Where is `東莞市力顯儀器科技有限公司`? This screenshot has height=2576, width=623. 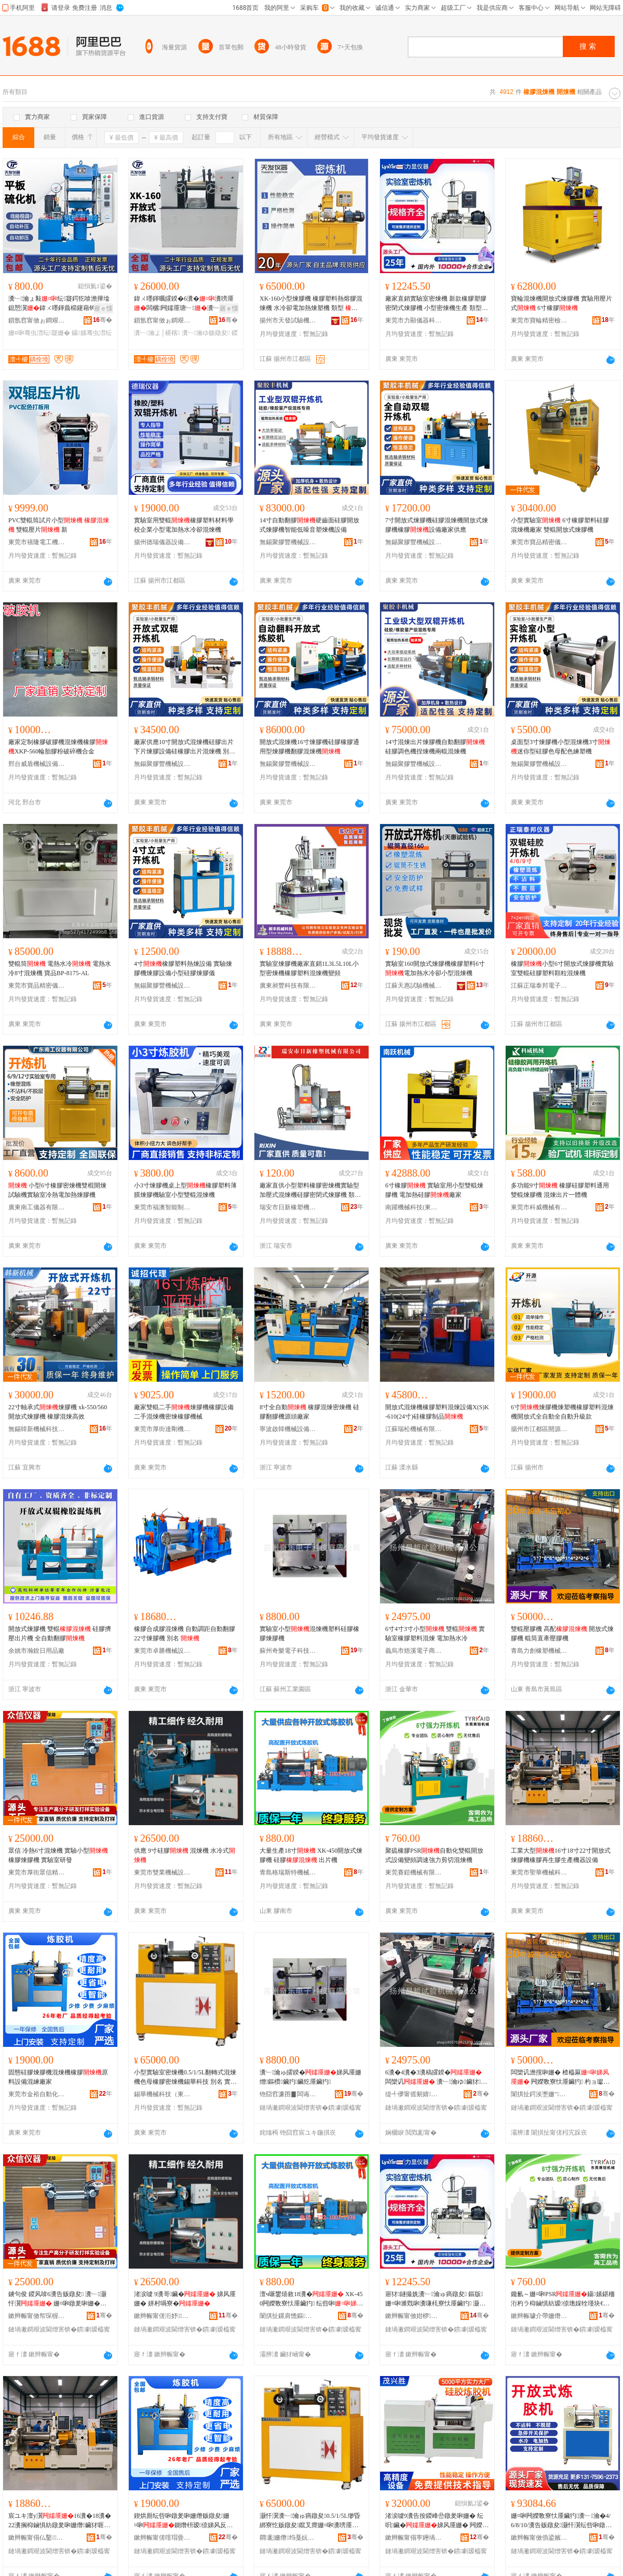
東莞市力顯儀器科技有限公司 is located at coordinates (413, 320).